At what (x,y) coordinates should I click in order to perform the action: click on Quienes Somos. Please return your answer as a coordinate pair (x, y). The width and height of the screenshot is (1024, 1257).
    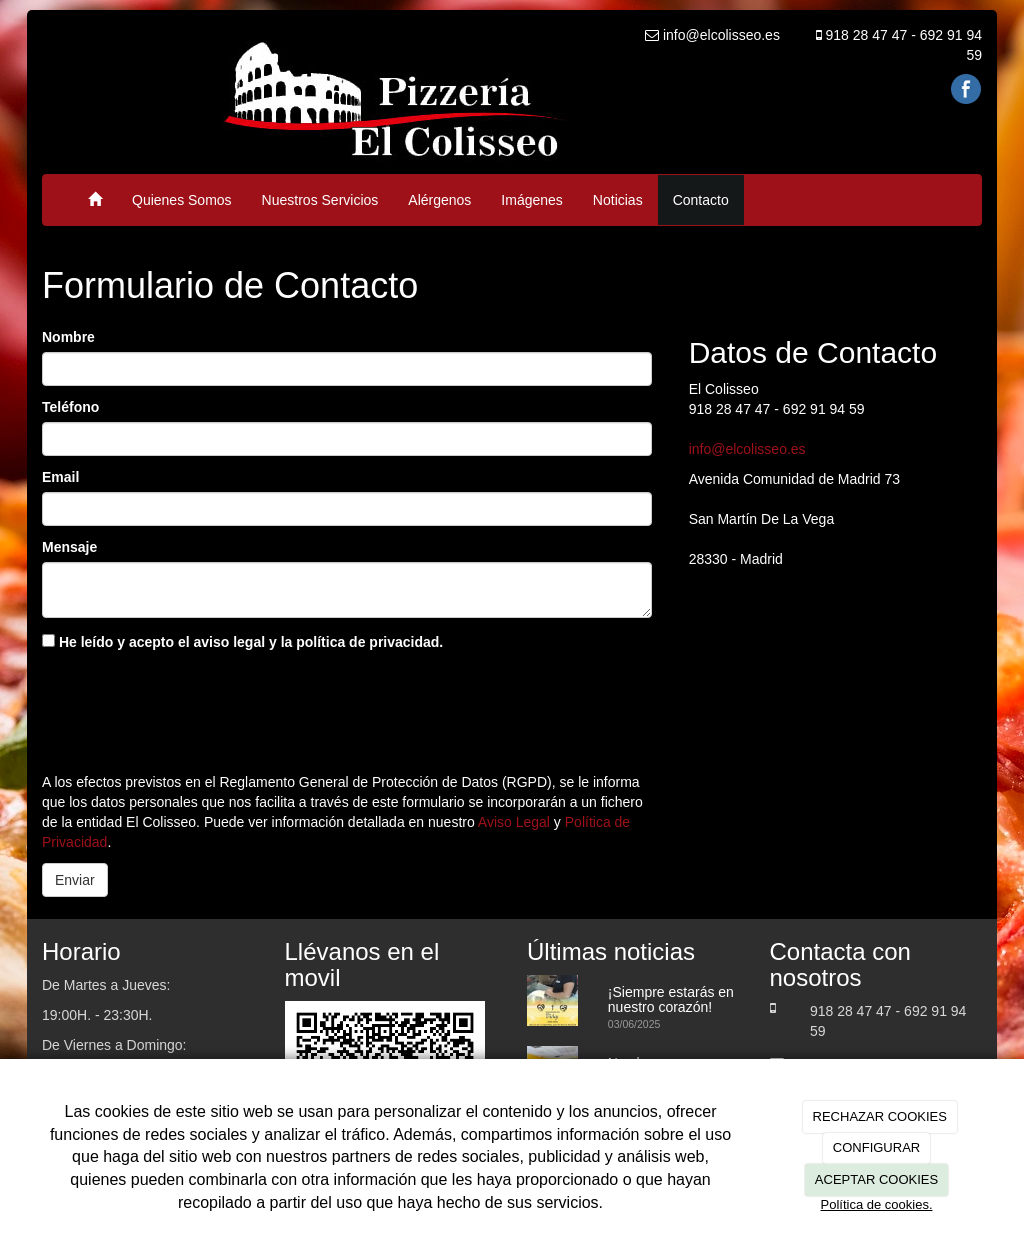
    Looking at the image, I should click on (182, 200).